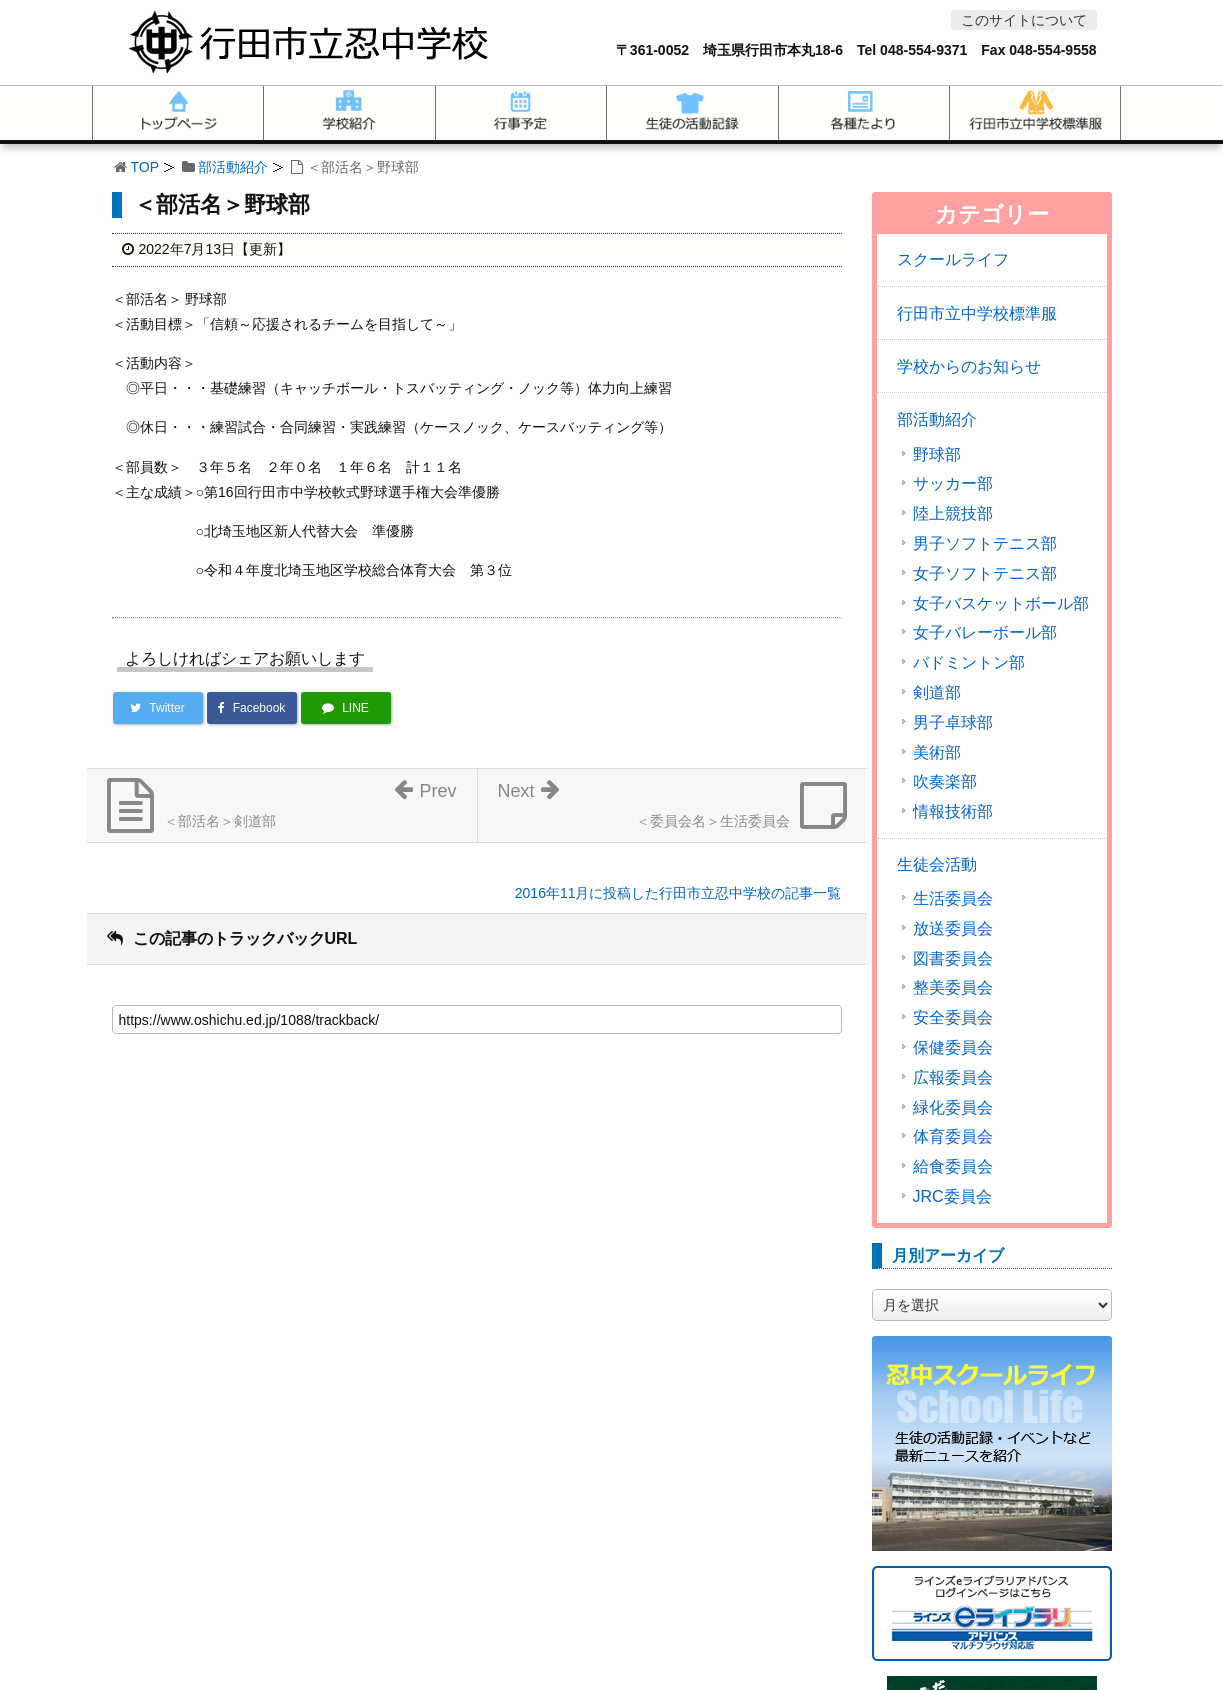 The image size is (1223, 1690). Describe the element at coordinates (953, 259) in the screenshot. I see `スクールライフ` at that location.